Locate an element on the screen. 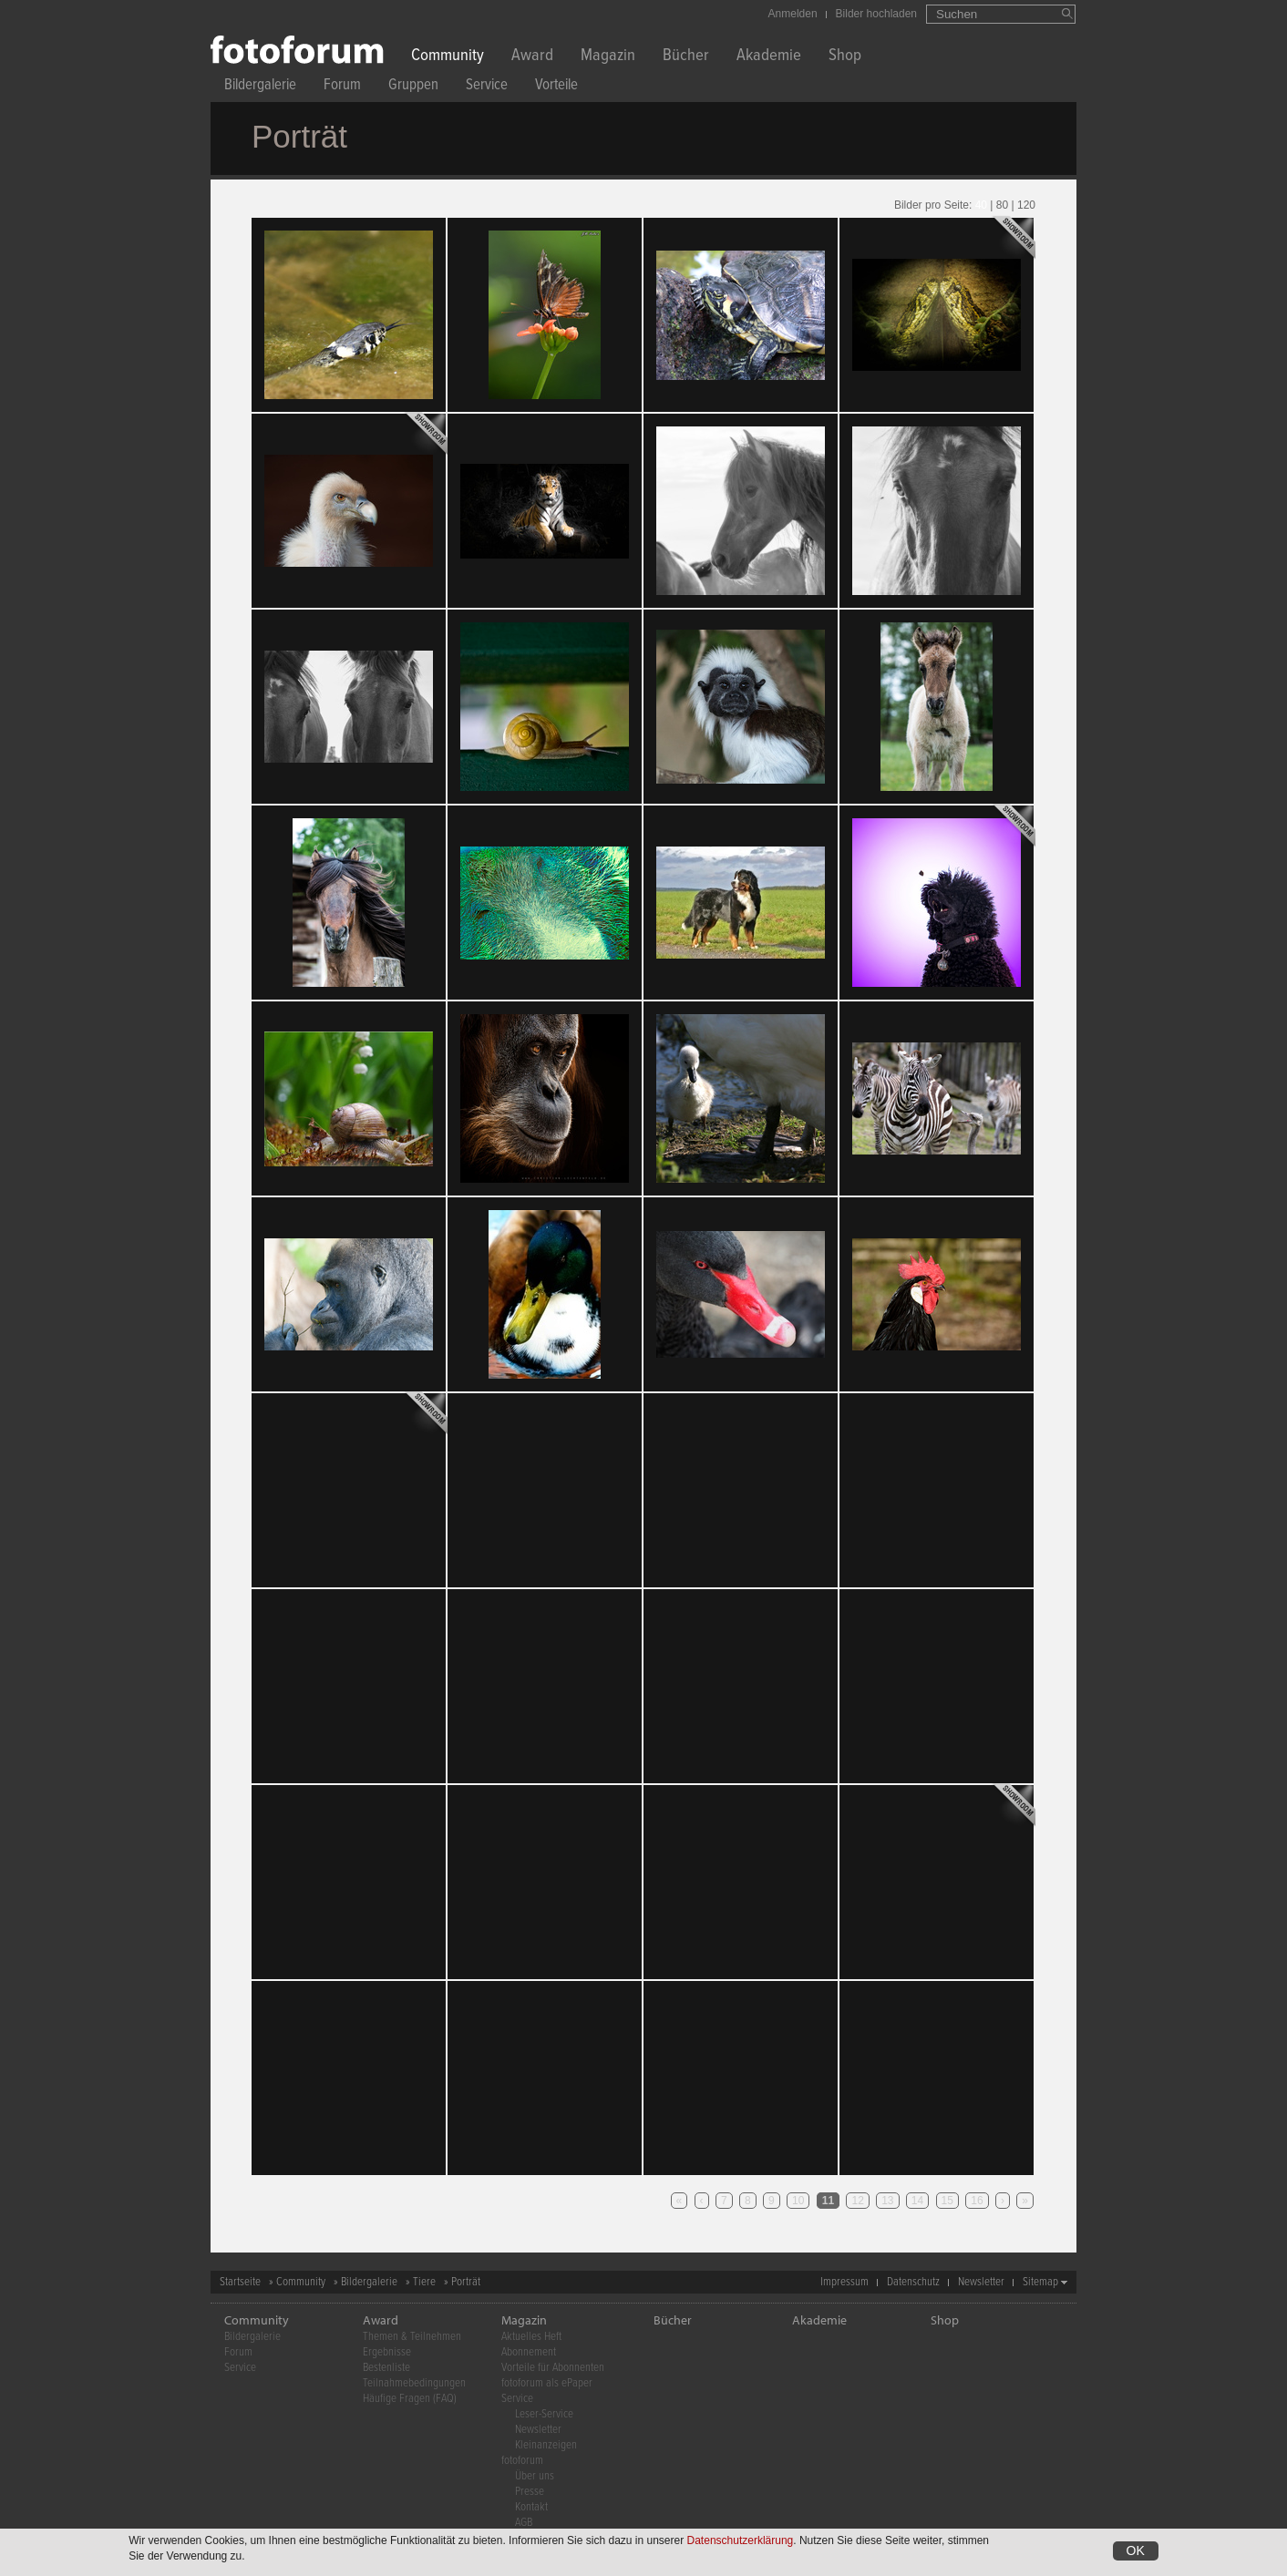 This screenshot has width=1287, height=2576. Forum is located at coordinates (342, 87).